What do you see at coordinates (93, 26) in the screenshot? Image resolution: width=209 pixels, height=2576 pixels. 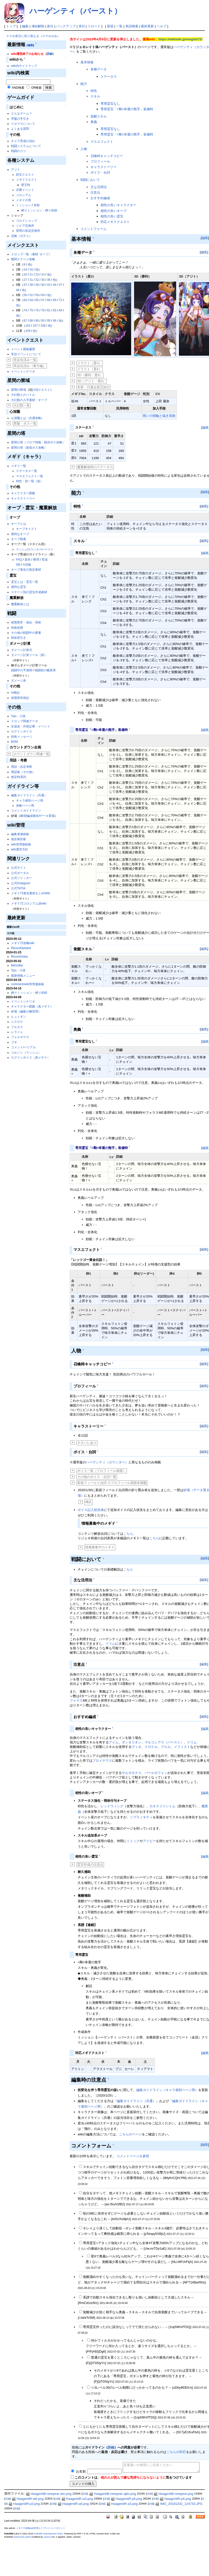 I see `リロード` at bounding box center [93, 26].